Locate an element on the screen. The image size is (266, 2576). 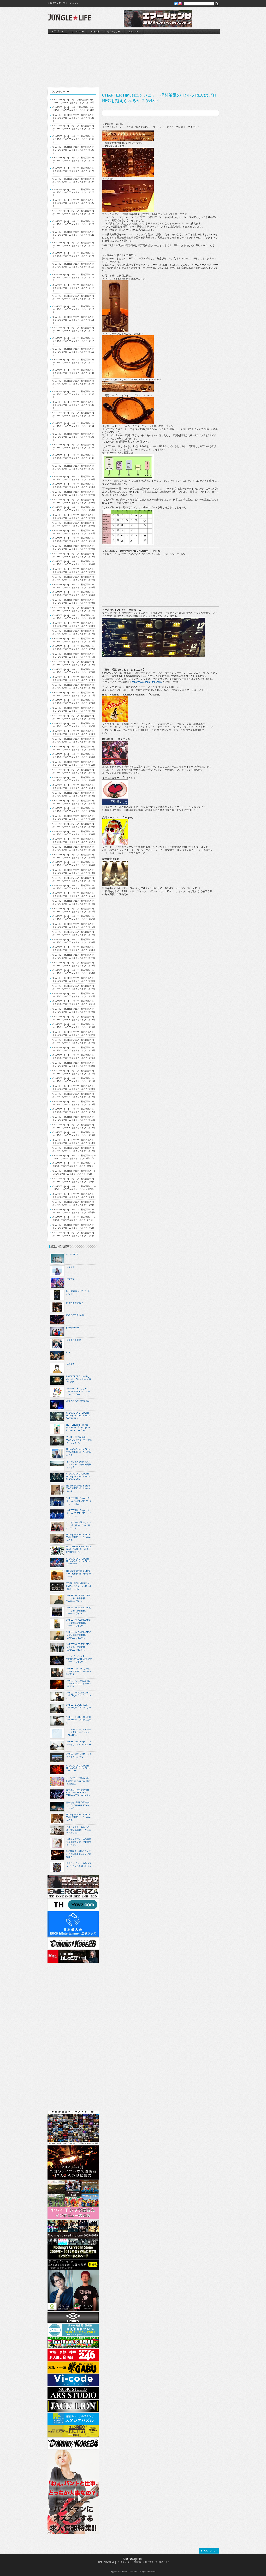
CHAPTER H[aus]エンジニア 樫村治延の セルフRECはプロRECを越えられるか？ 第105回 is located at coordinates (73, 416).